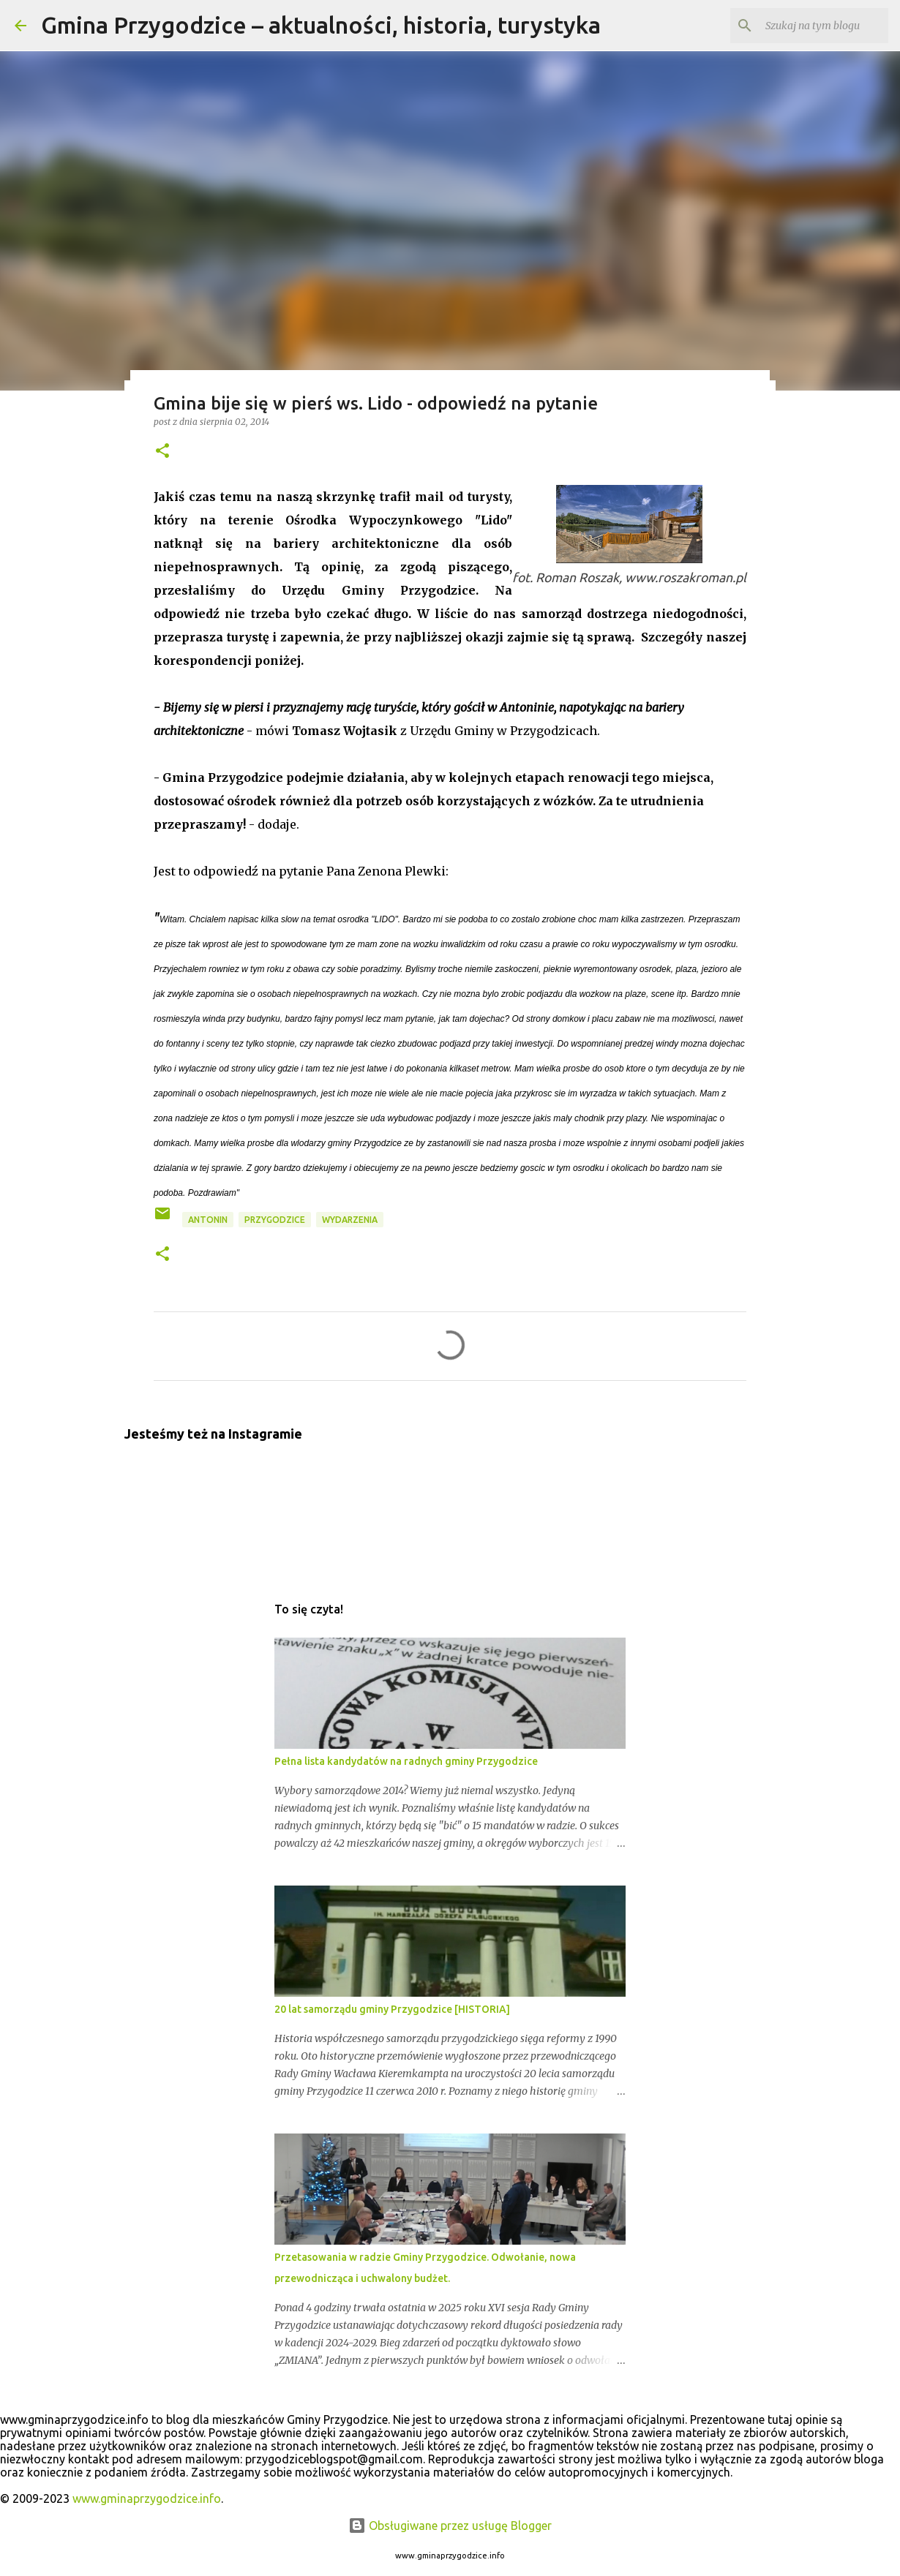  Describe the element at coordinates (146, 2498) in the screenshot. I see `www.gminaprzygodzice.info` at that location.